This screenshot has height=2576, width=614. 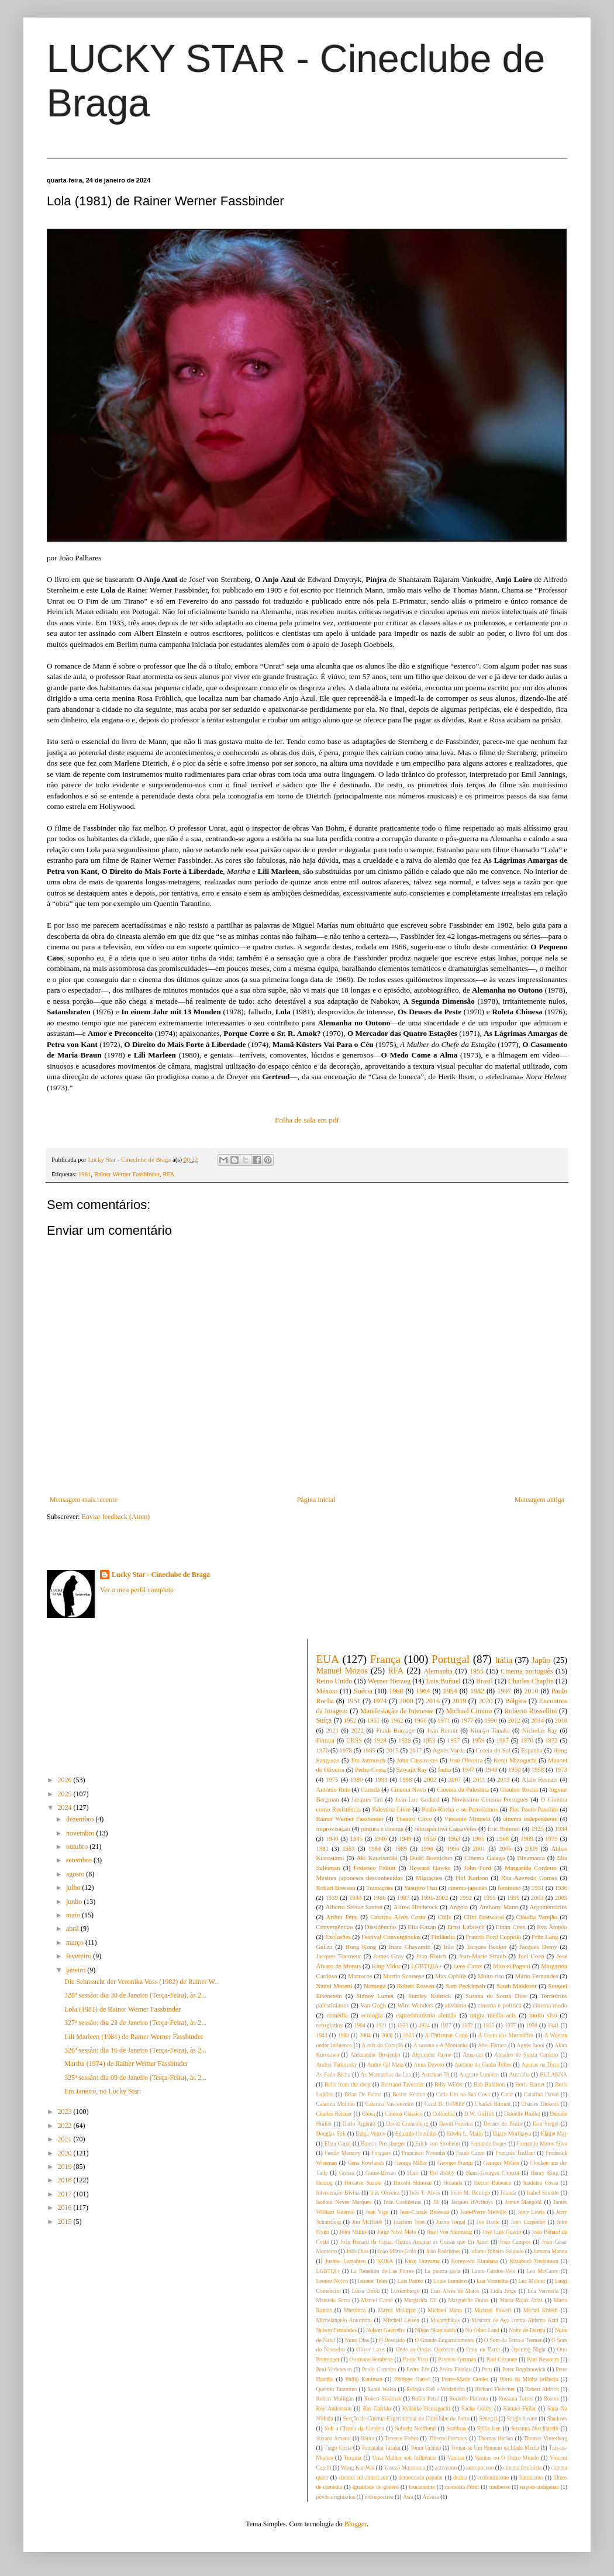 I want to click on Theatro Circo, so click(x=414, y=1818).